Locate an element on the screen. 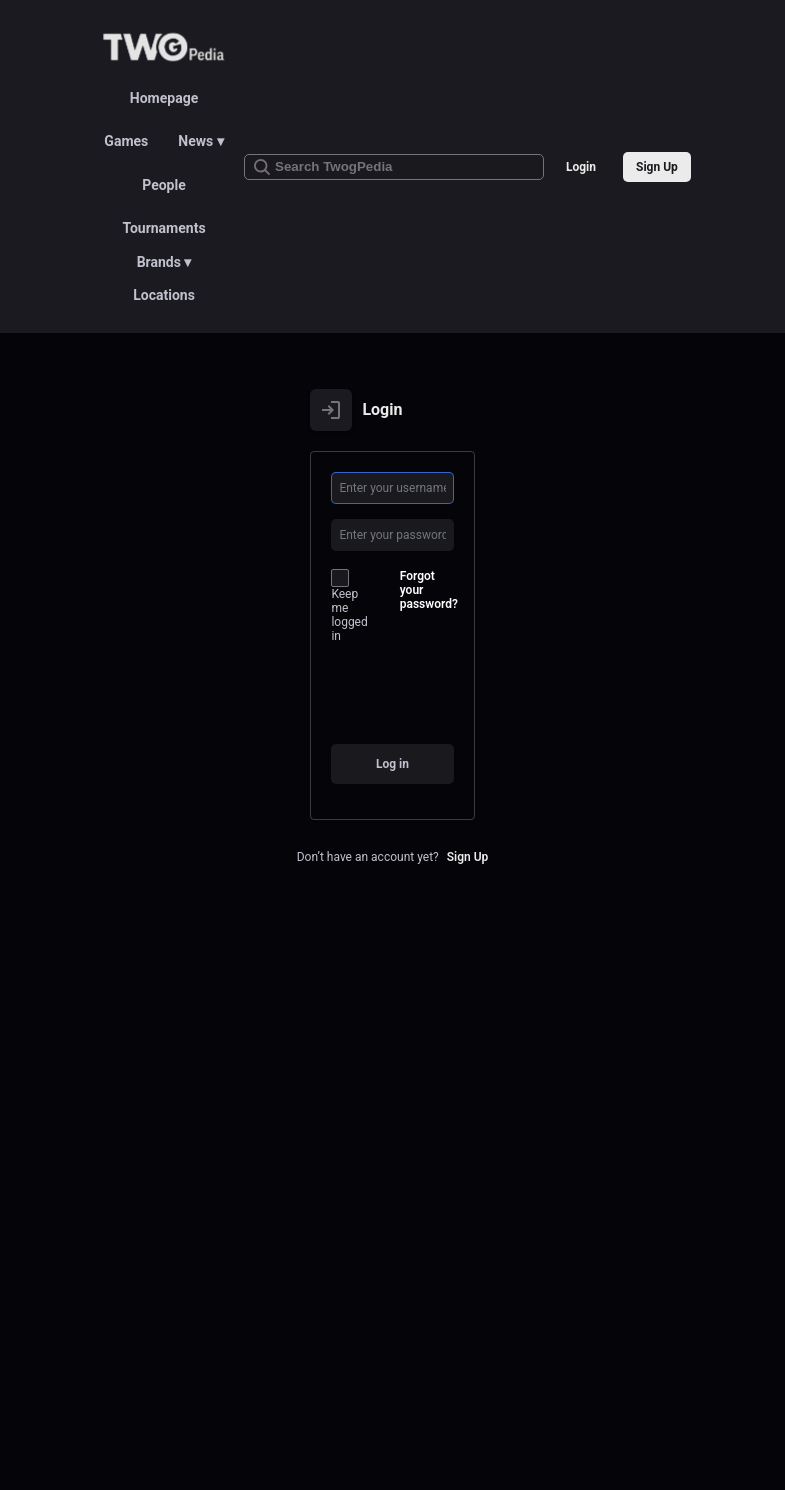 The height and width of the screenshot is (1490, 785). [Search TwogPedia] is located at coordinates (394, 167).